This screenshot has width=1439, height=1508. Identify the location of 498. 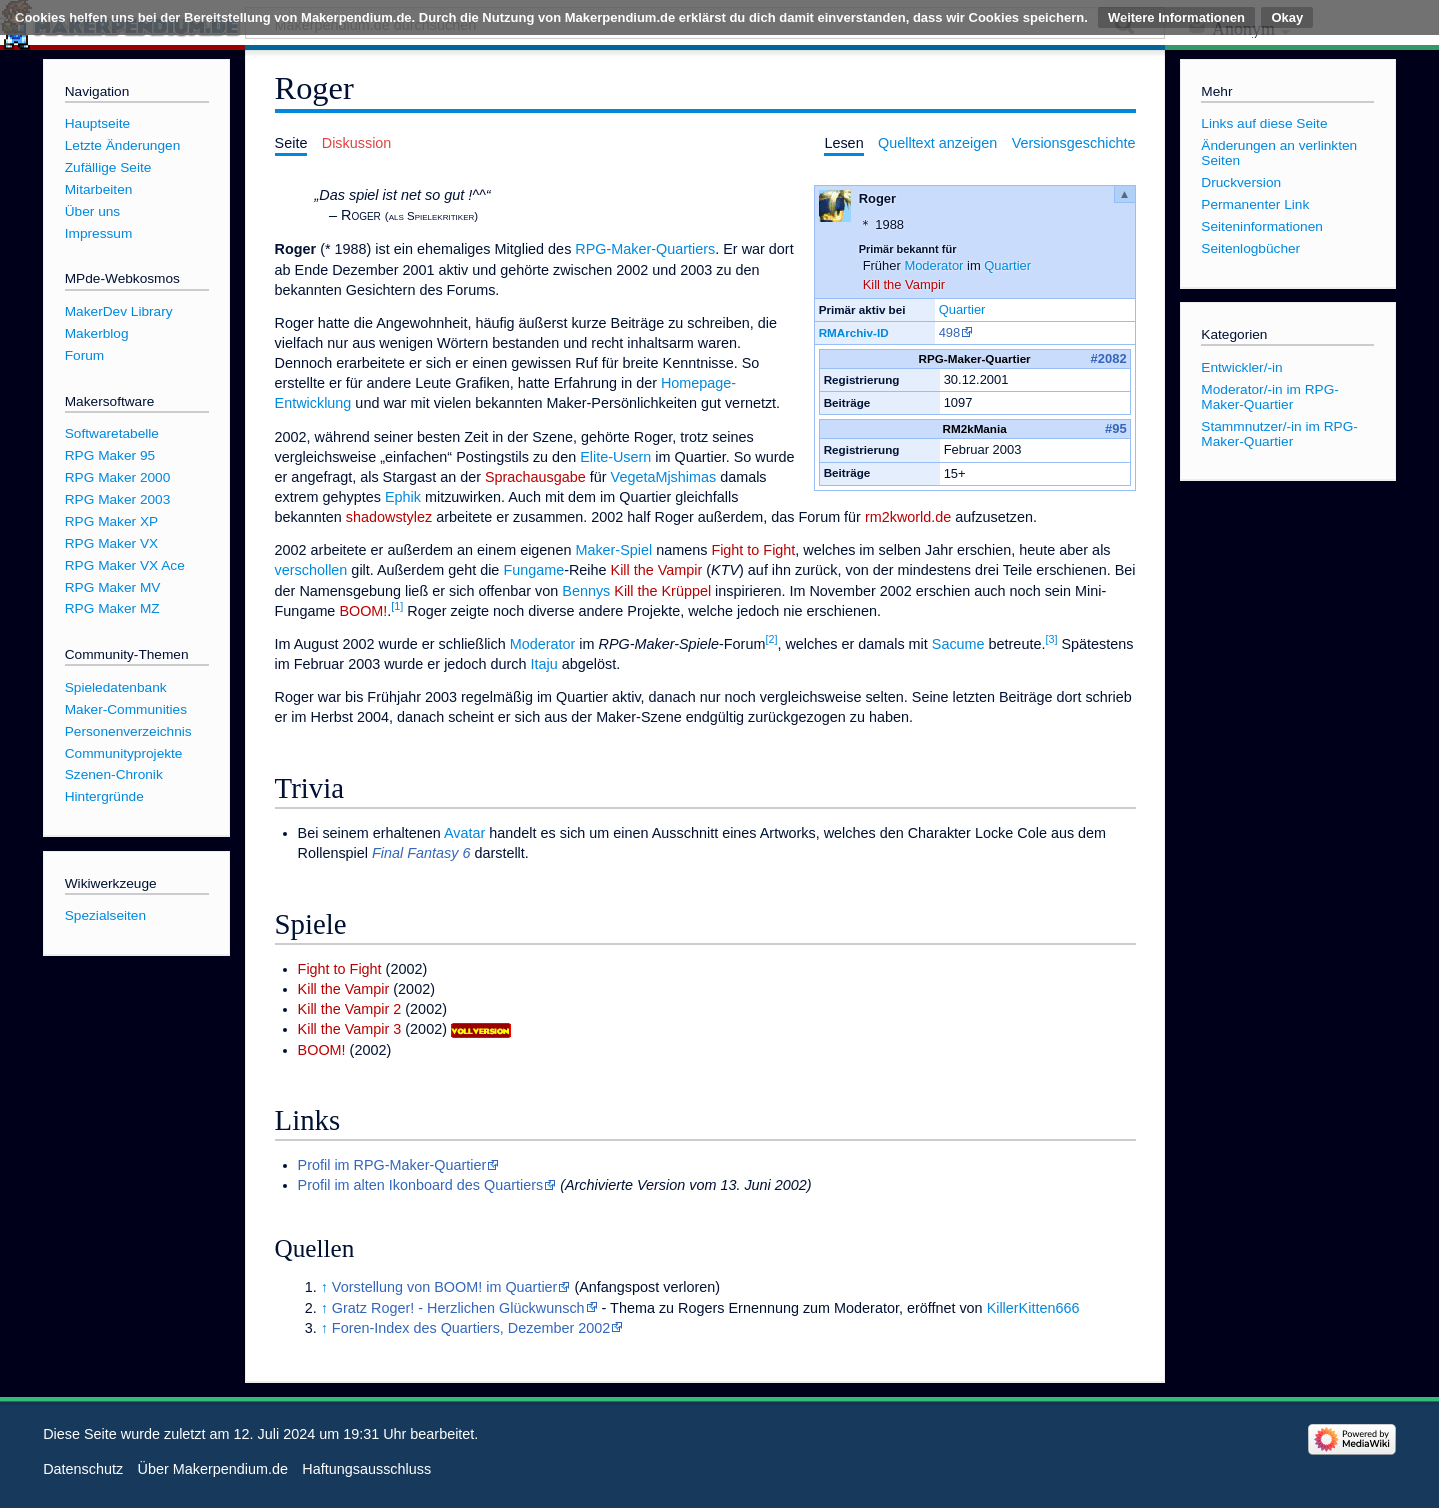
(950, 332).